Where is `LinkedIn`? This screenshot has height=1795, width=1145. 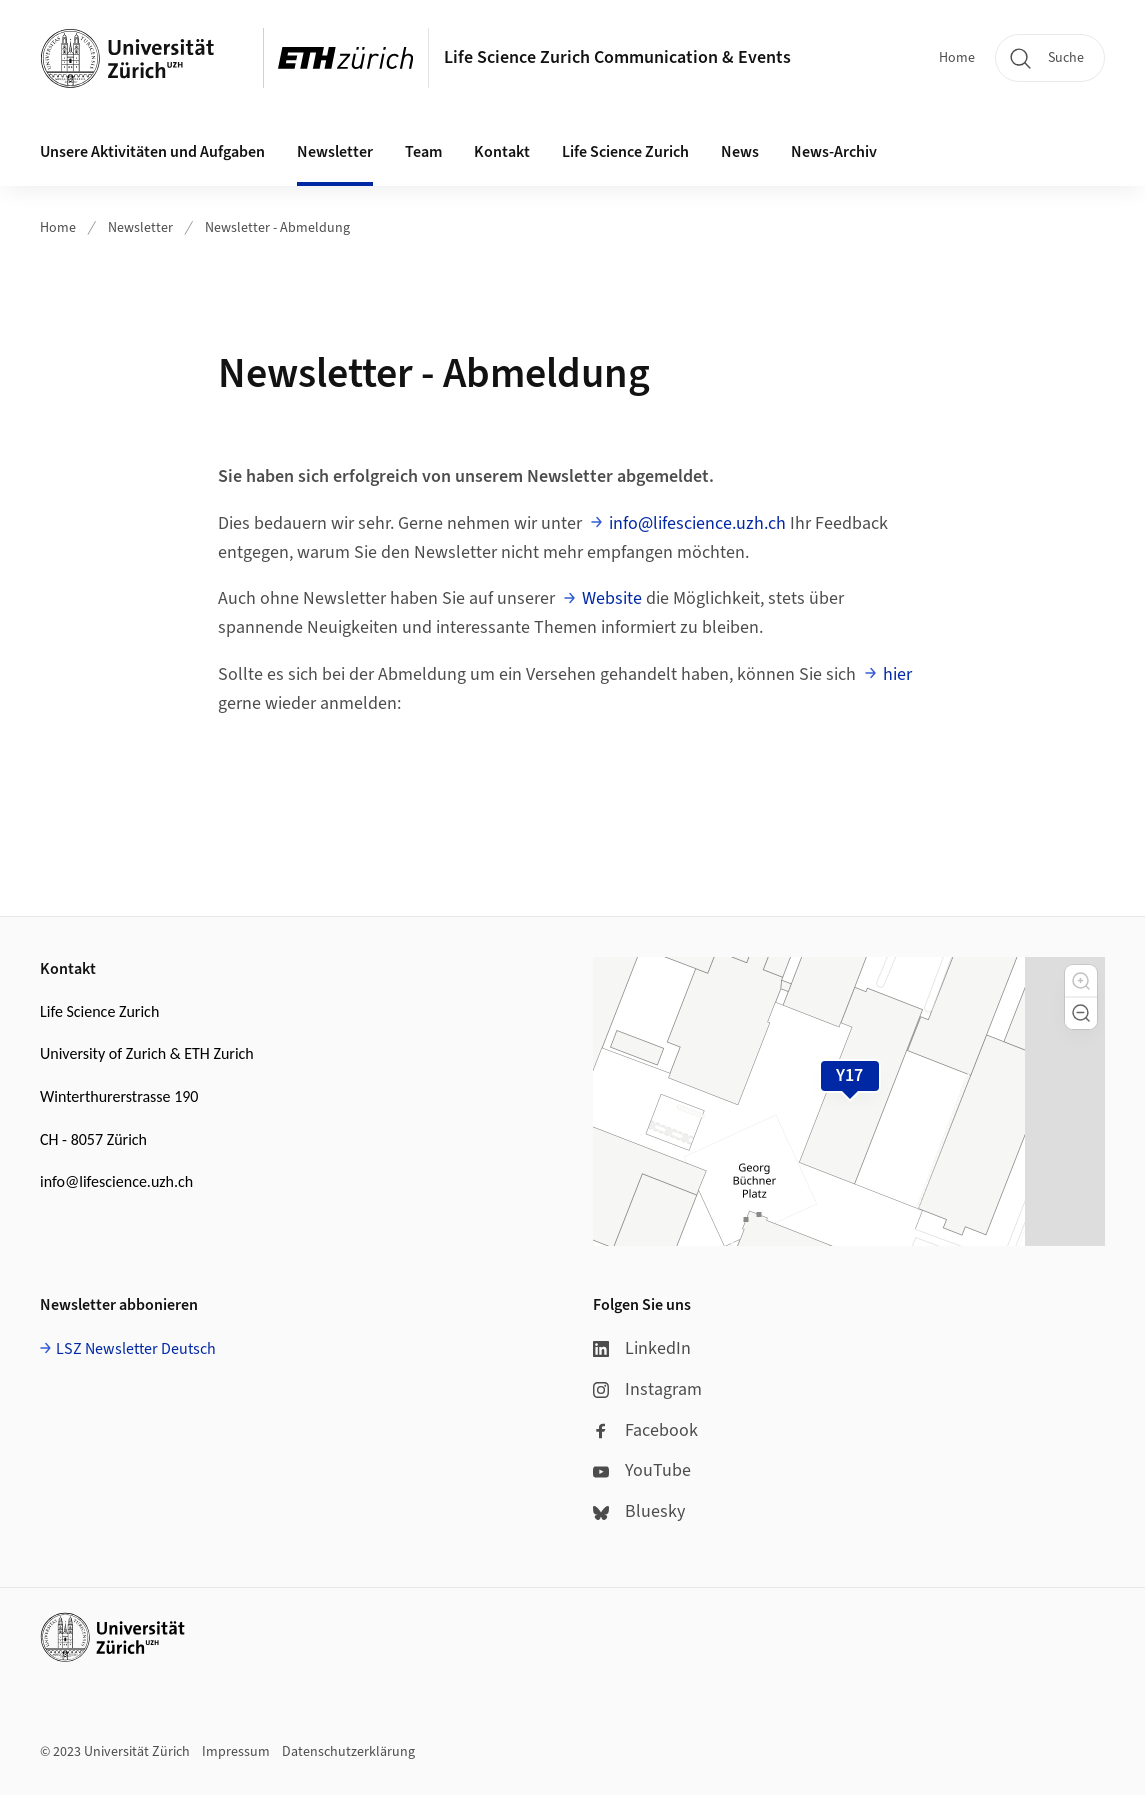 LinkedIn is located at coordinates (642, 1348).